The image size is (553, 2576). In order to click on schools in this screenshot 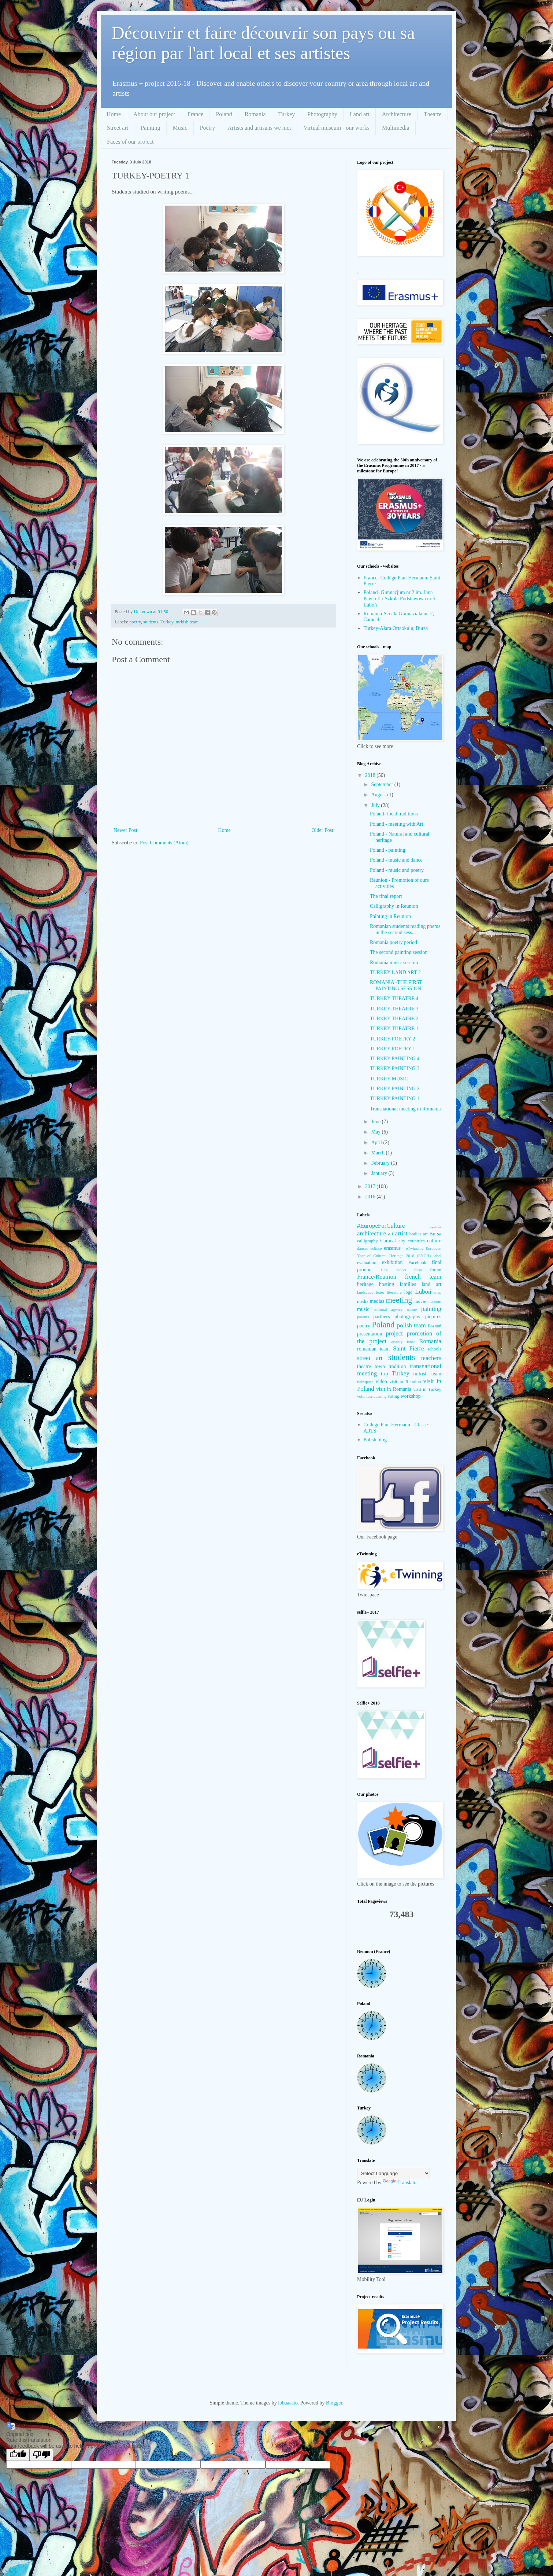, I will do `click(434, 1349)`.